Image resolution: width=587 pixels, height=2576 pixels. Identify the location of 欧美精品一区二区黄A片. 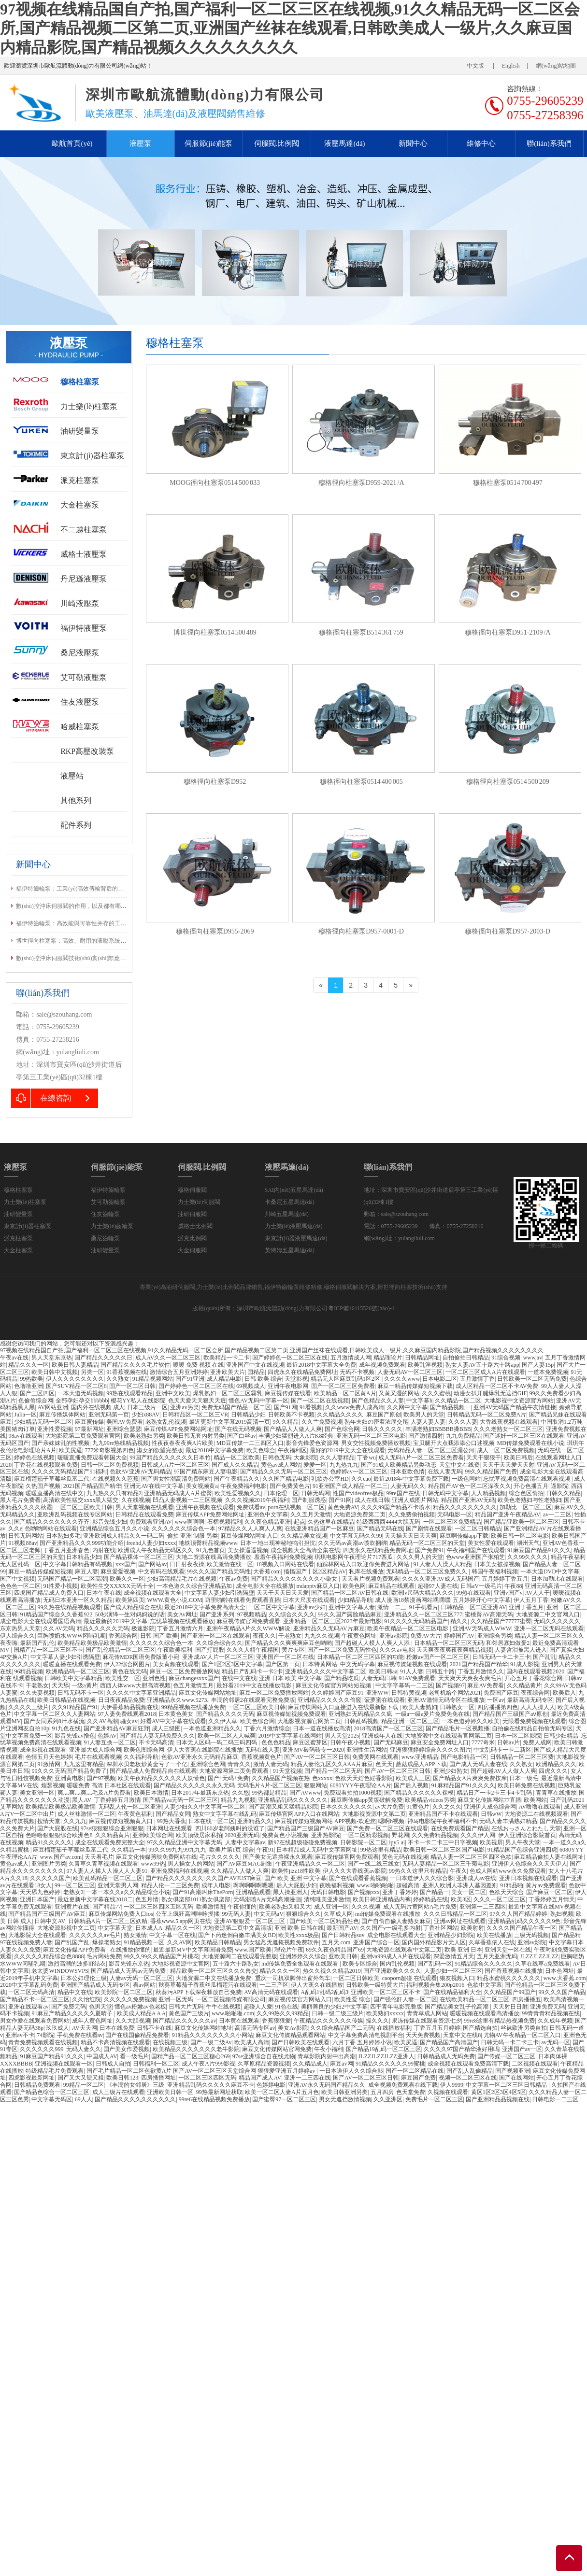
(345, 1393).